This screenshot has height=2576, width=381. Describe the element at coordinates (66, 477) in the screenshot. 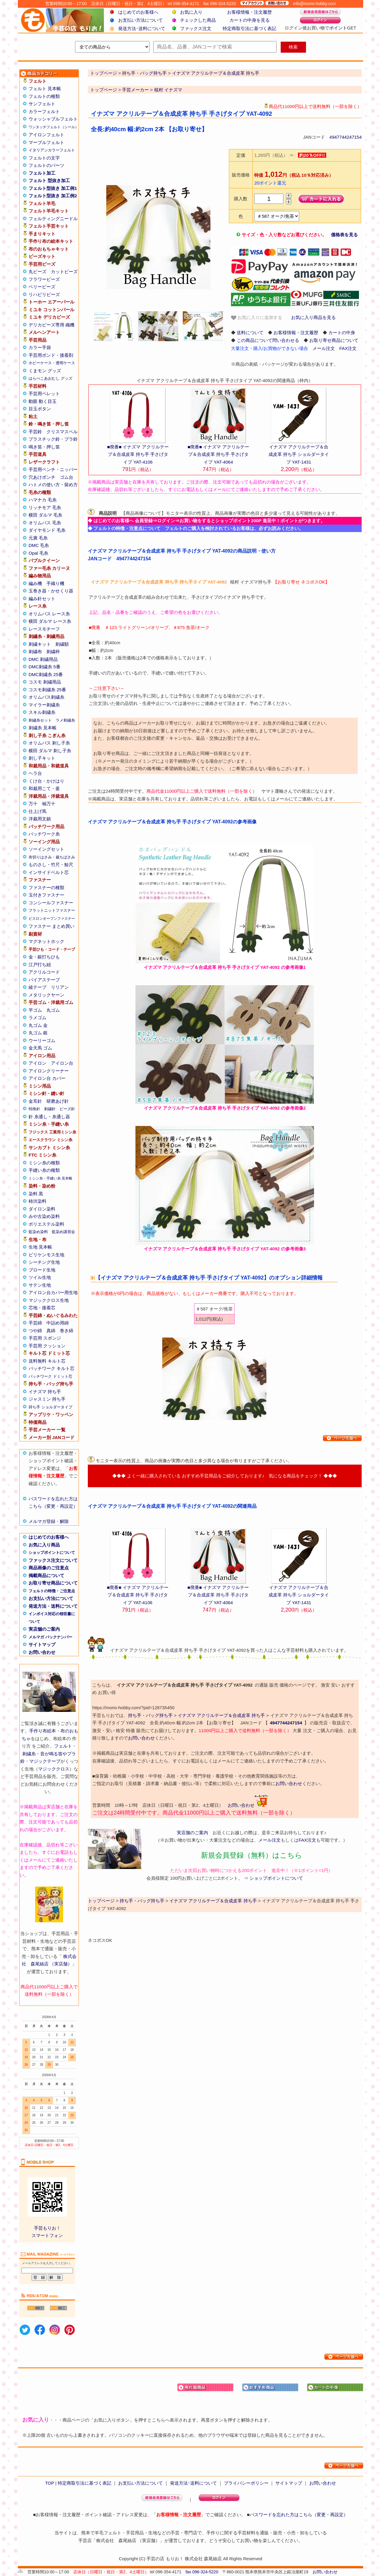

I see `ゴム台` at that location.